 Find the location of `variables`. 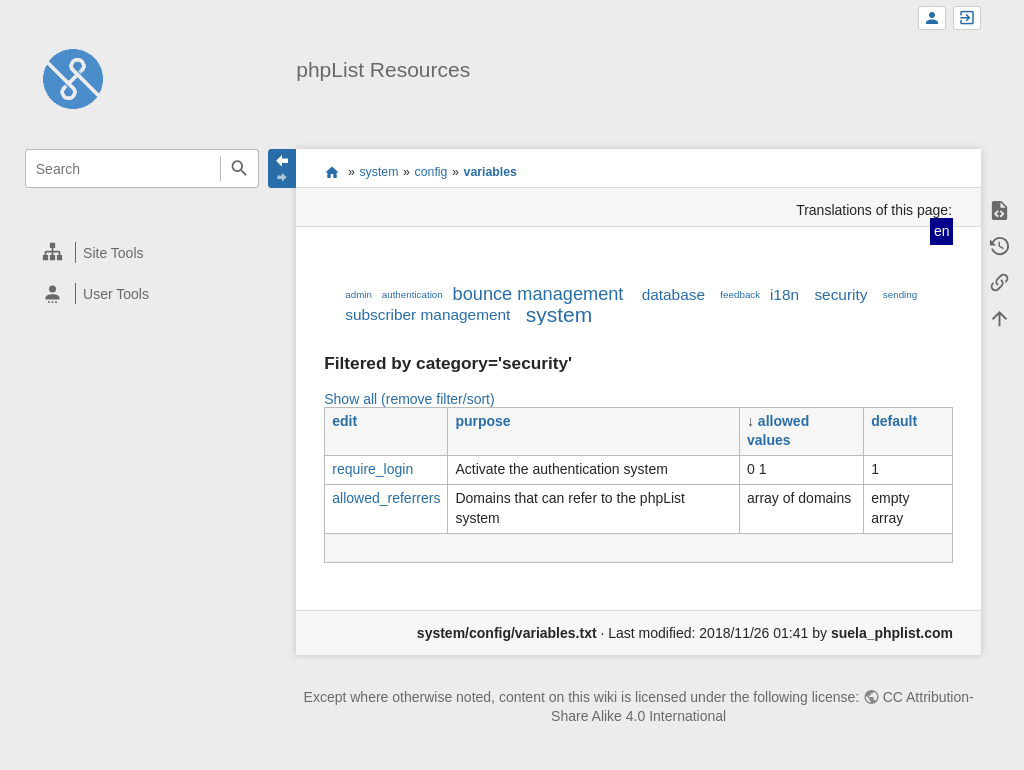

variables is located at coordinates (490, 172).